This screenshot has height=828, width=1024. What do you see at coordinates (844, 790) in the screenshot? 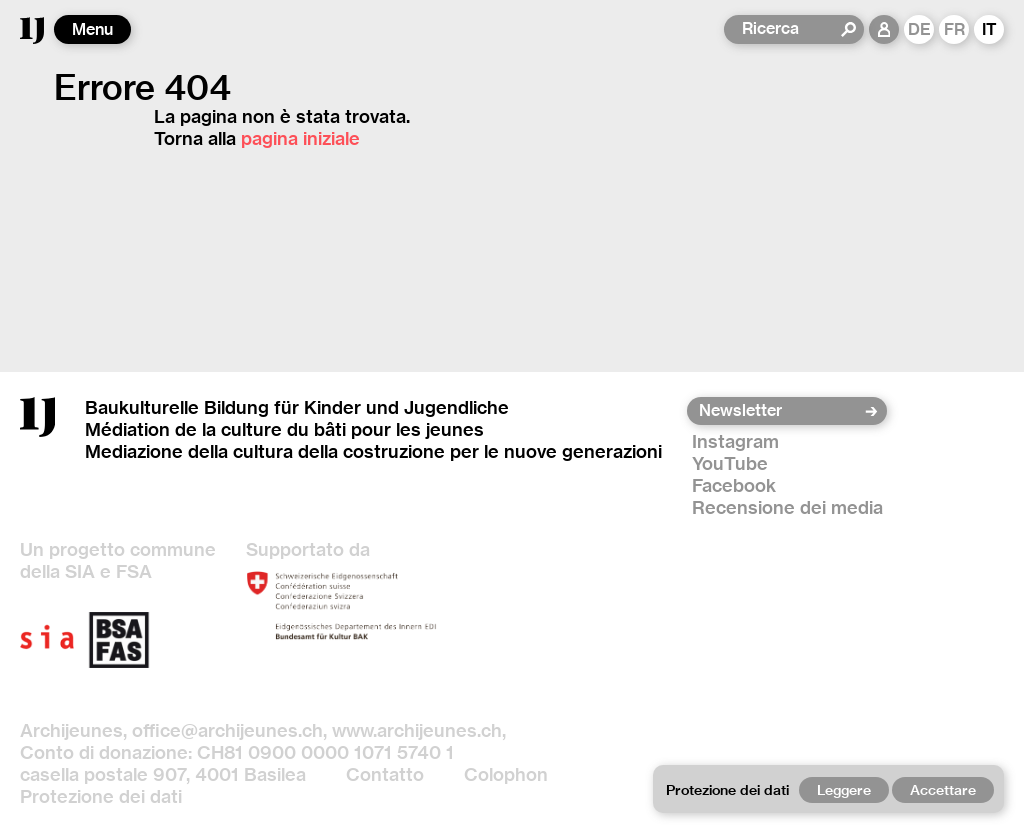
I see `Leggere` at bounding box center [844, 790].